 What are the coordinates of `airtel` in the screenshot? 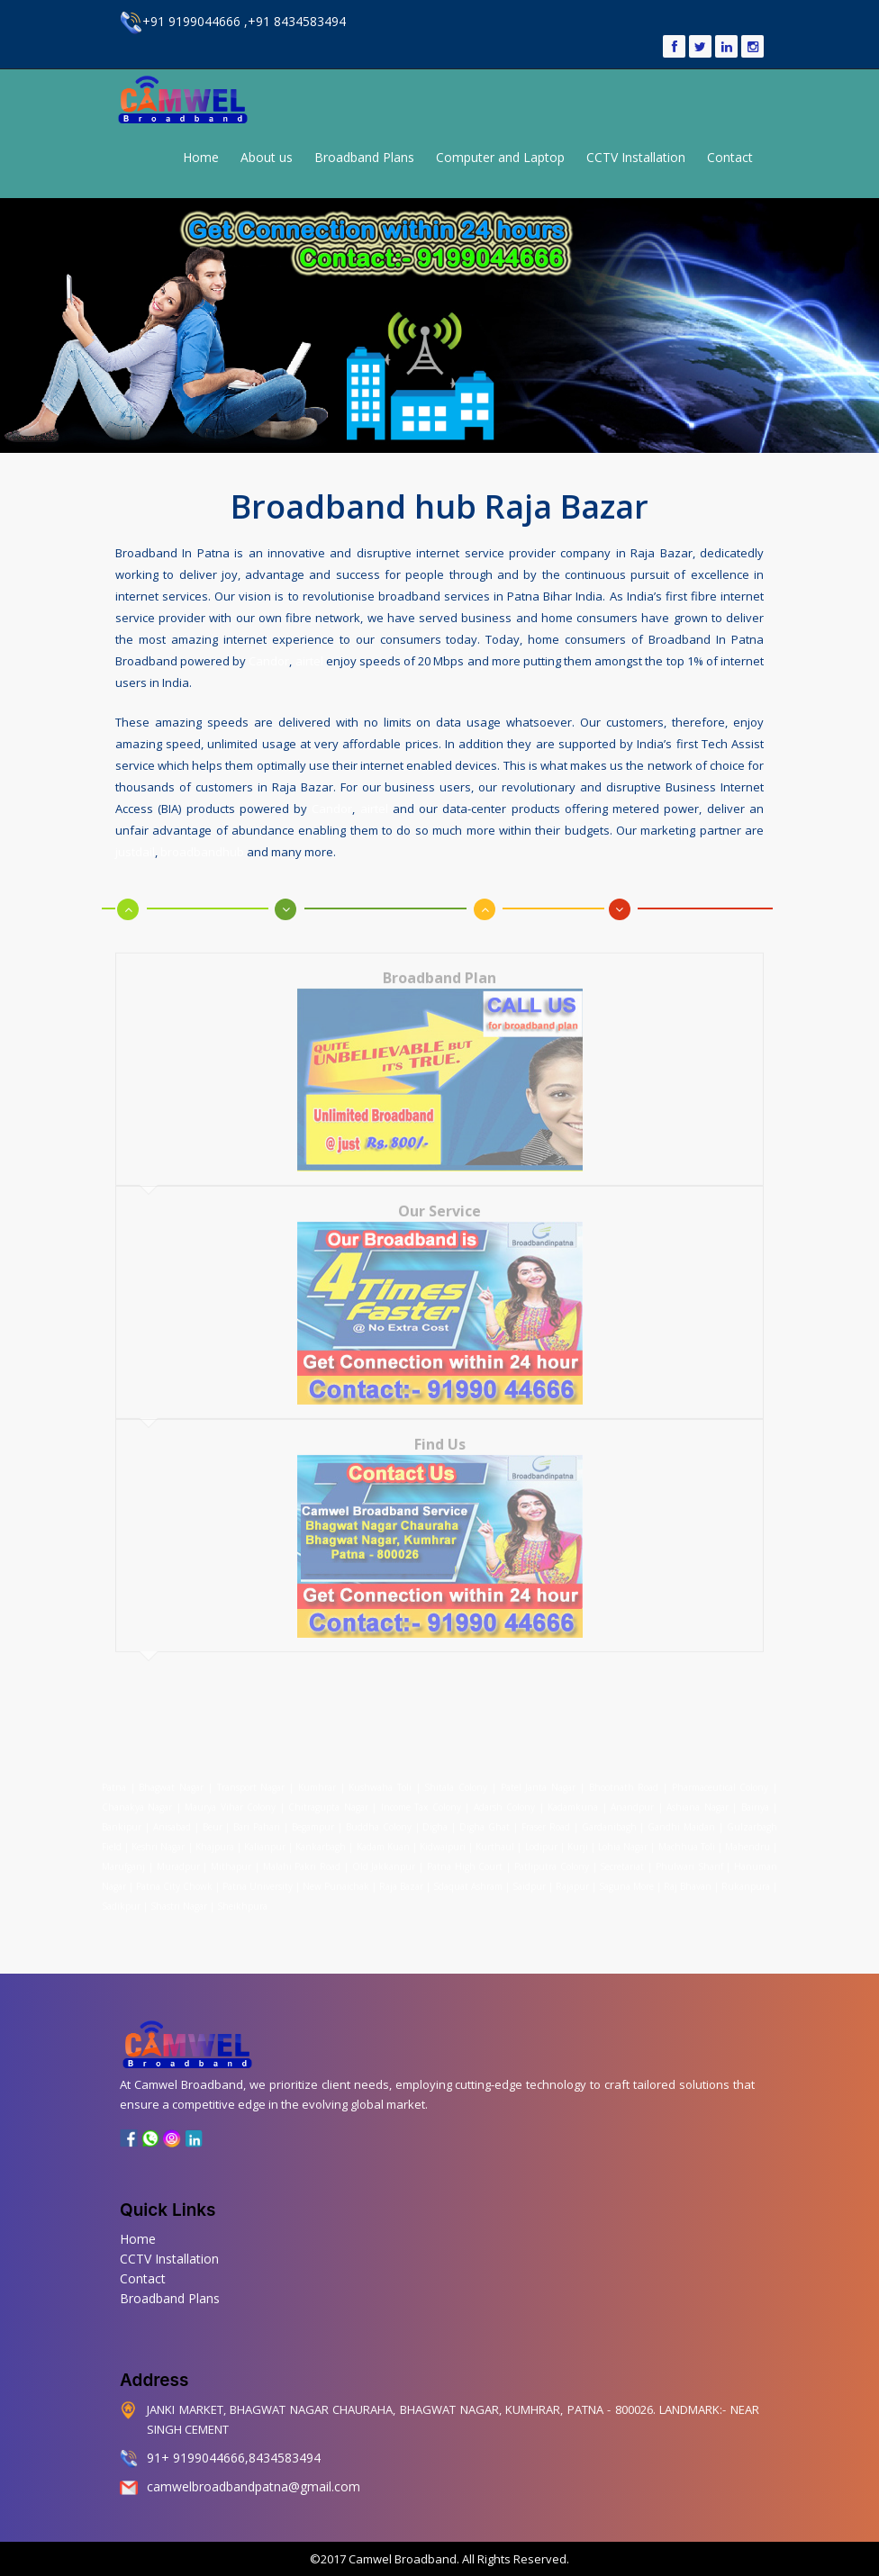 It's located at (309, 657).